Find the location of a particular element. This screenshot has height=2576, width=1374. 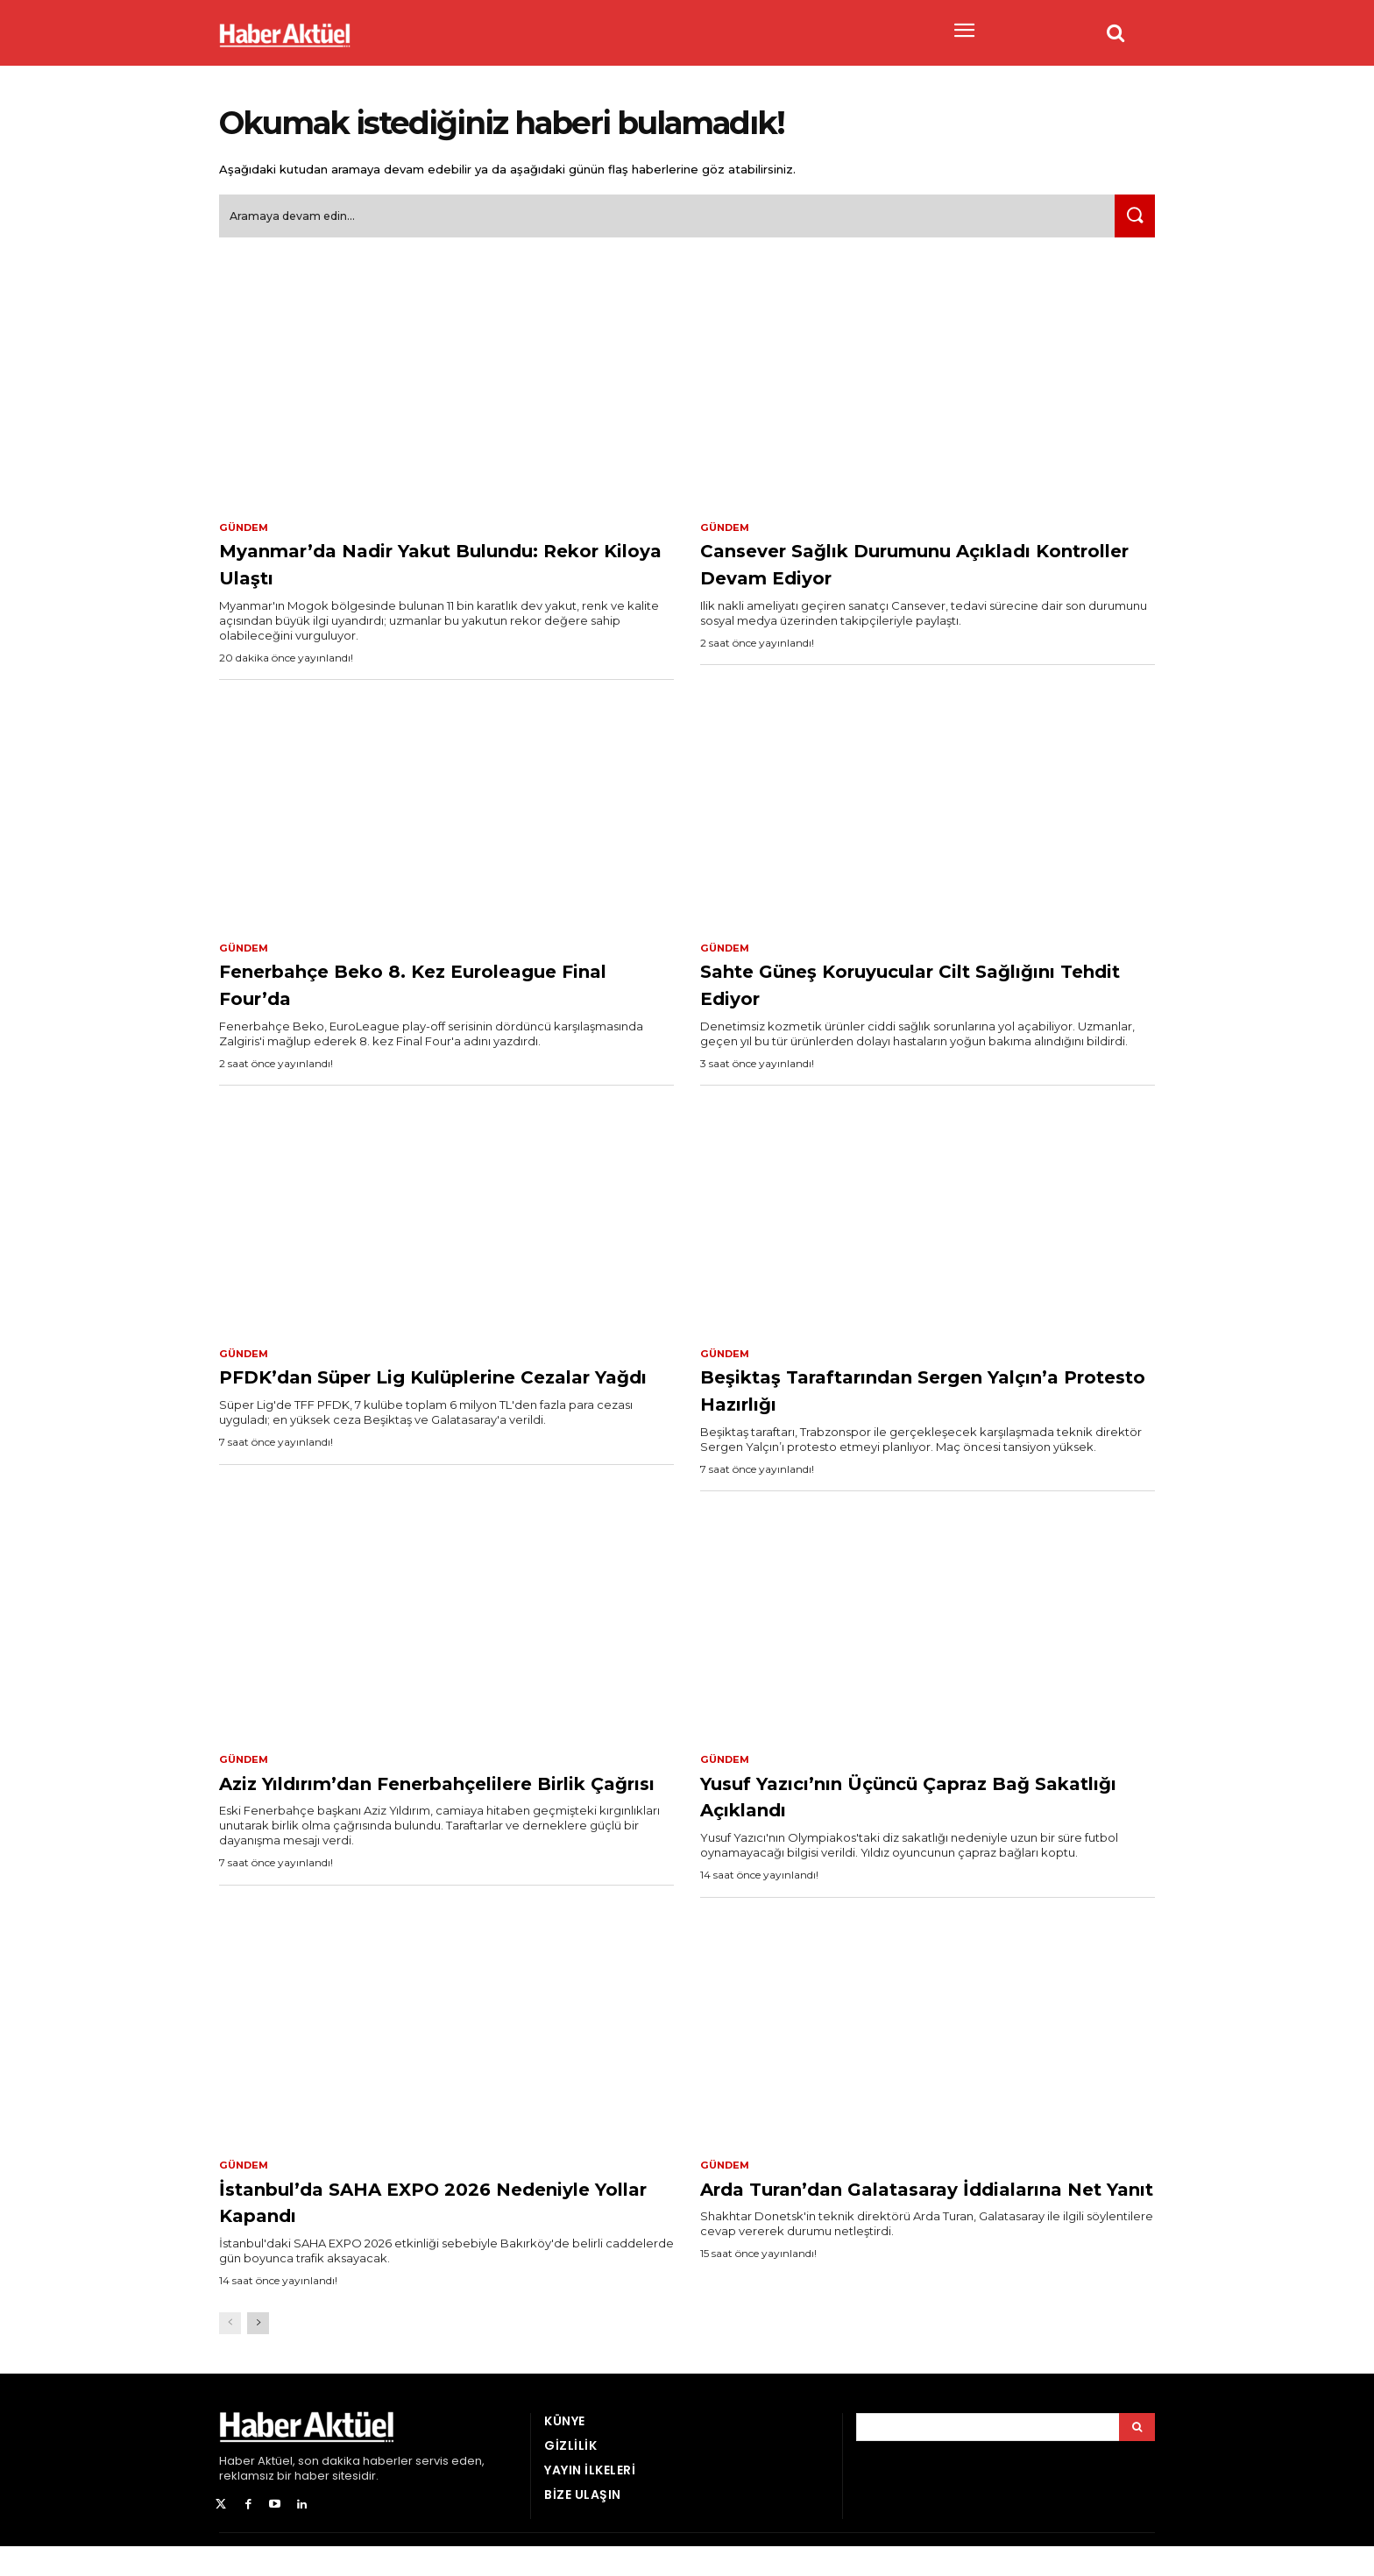

Gündem is located at coordinates (245, 534).